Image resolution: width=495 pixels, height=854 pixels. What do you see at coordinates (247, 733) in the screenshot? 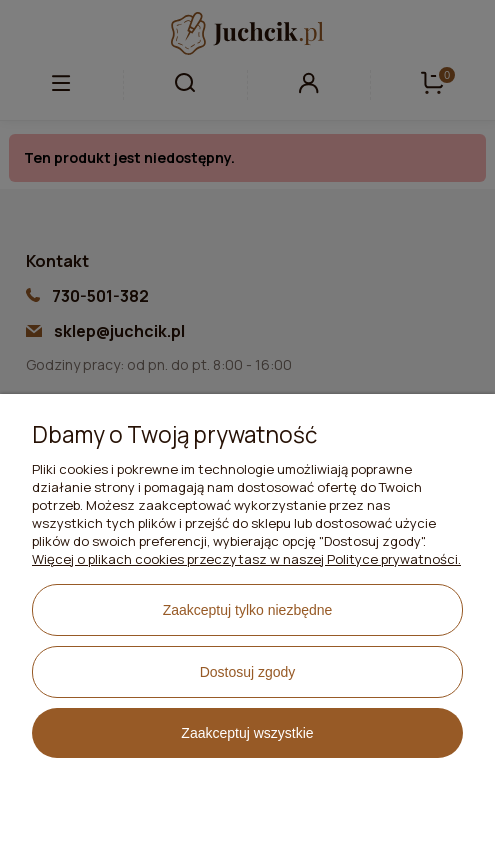
I see `Zaakceptuj wszystkie` at bounding box center [247, 733].